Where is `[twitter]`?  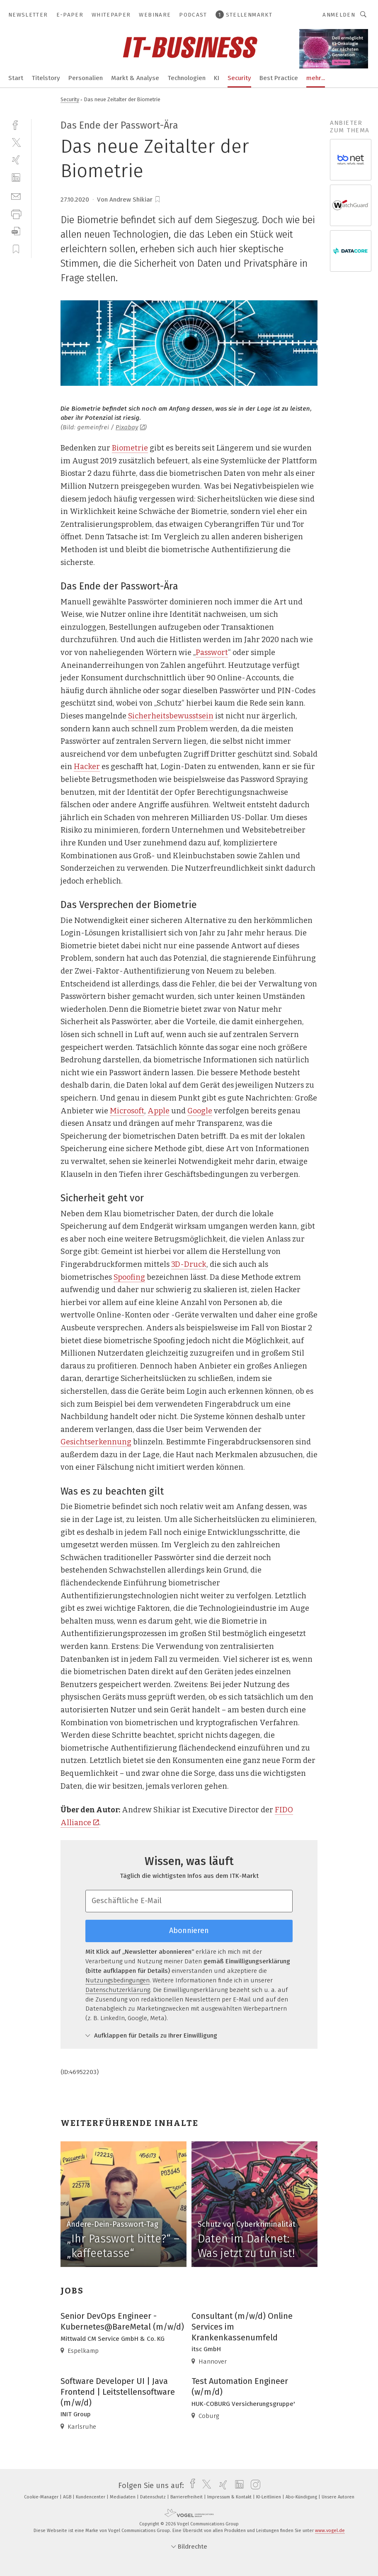 [twitter] is located at coordinates (16, 142).